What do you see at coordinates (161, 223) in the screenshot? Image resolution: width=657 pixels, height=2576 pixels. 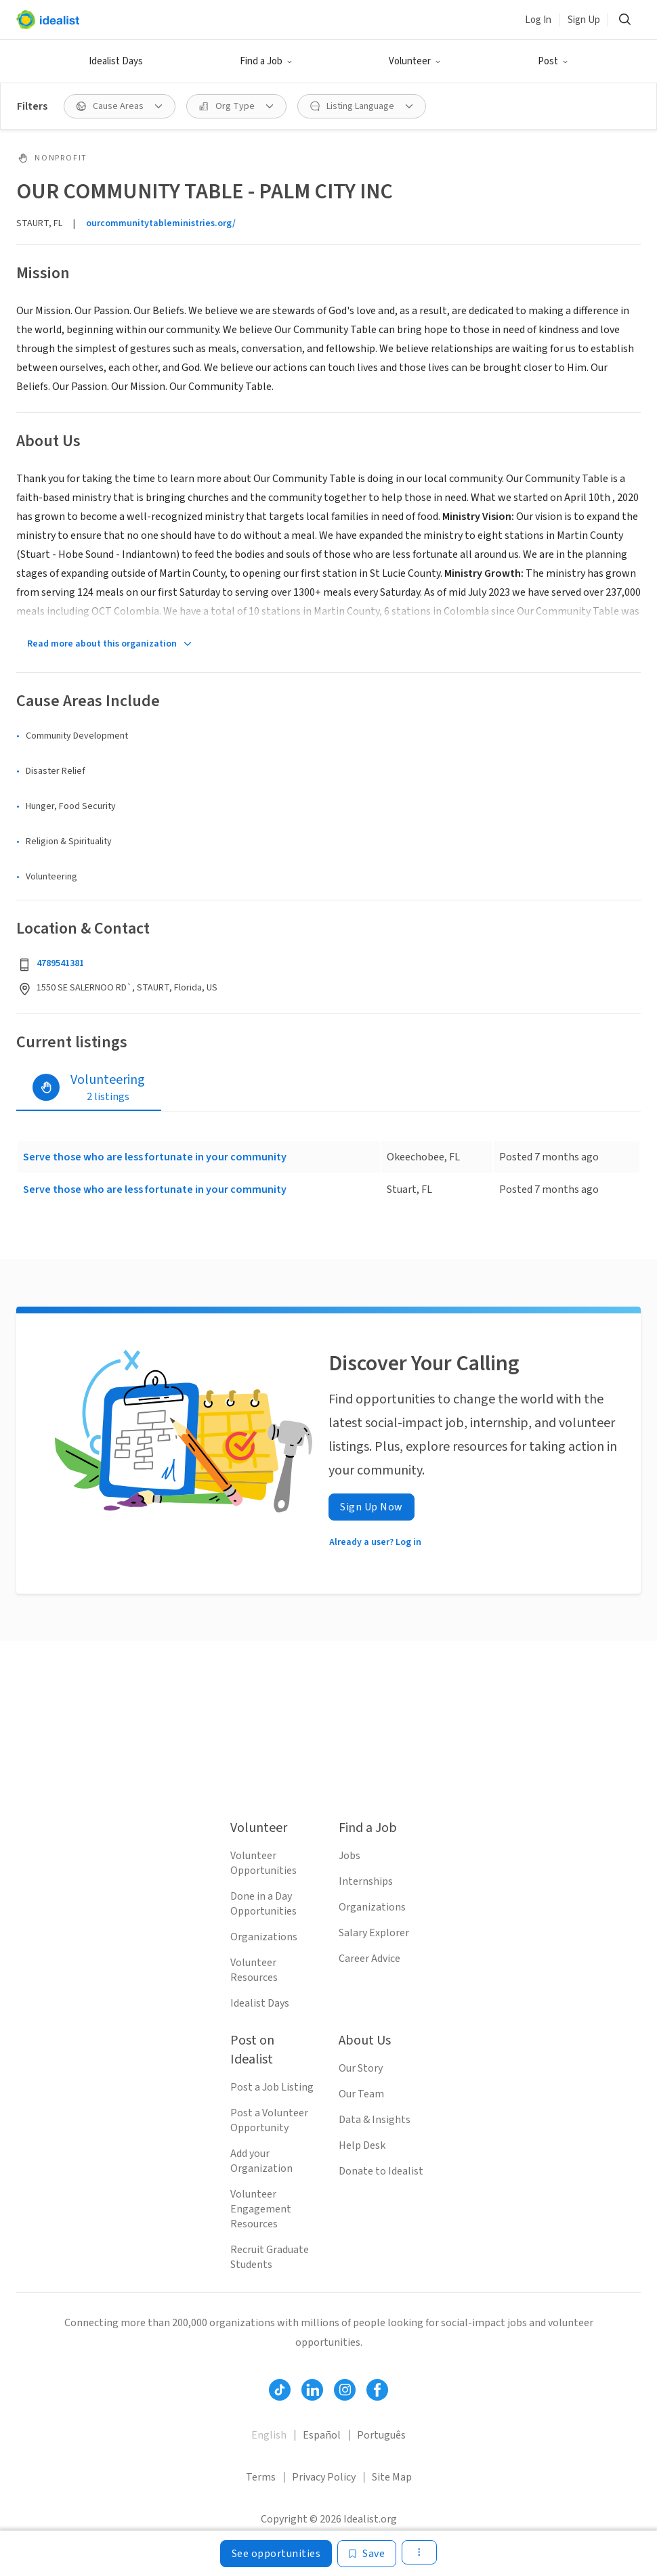 I see `ourcommunitytableministries.org/` at bounding box center [161, 223].